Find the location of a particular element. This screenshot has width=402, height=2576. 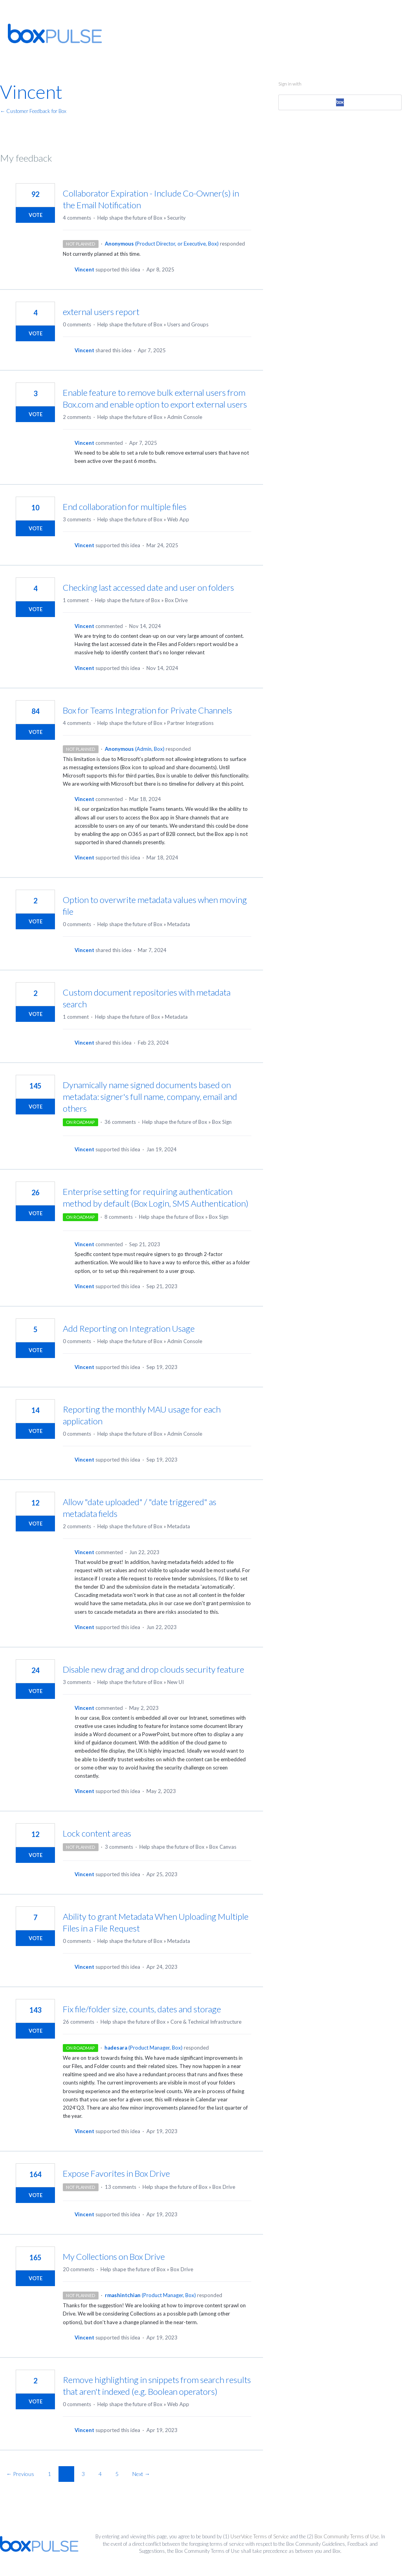

1 comment is located at coordinates (76, 600).